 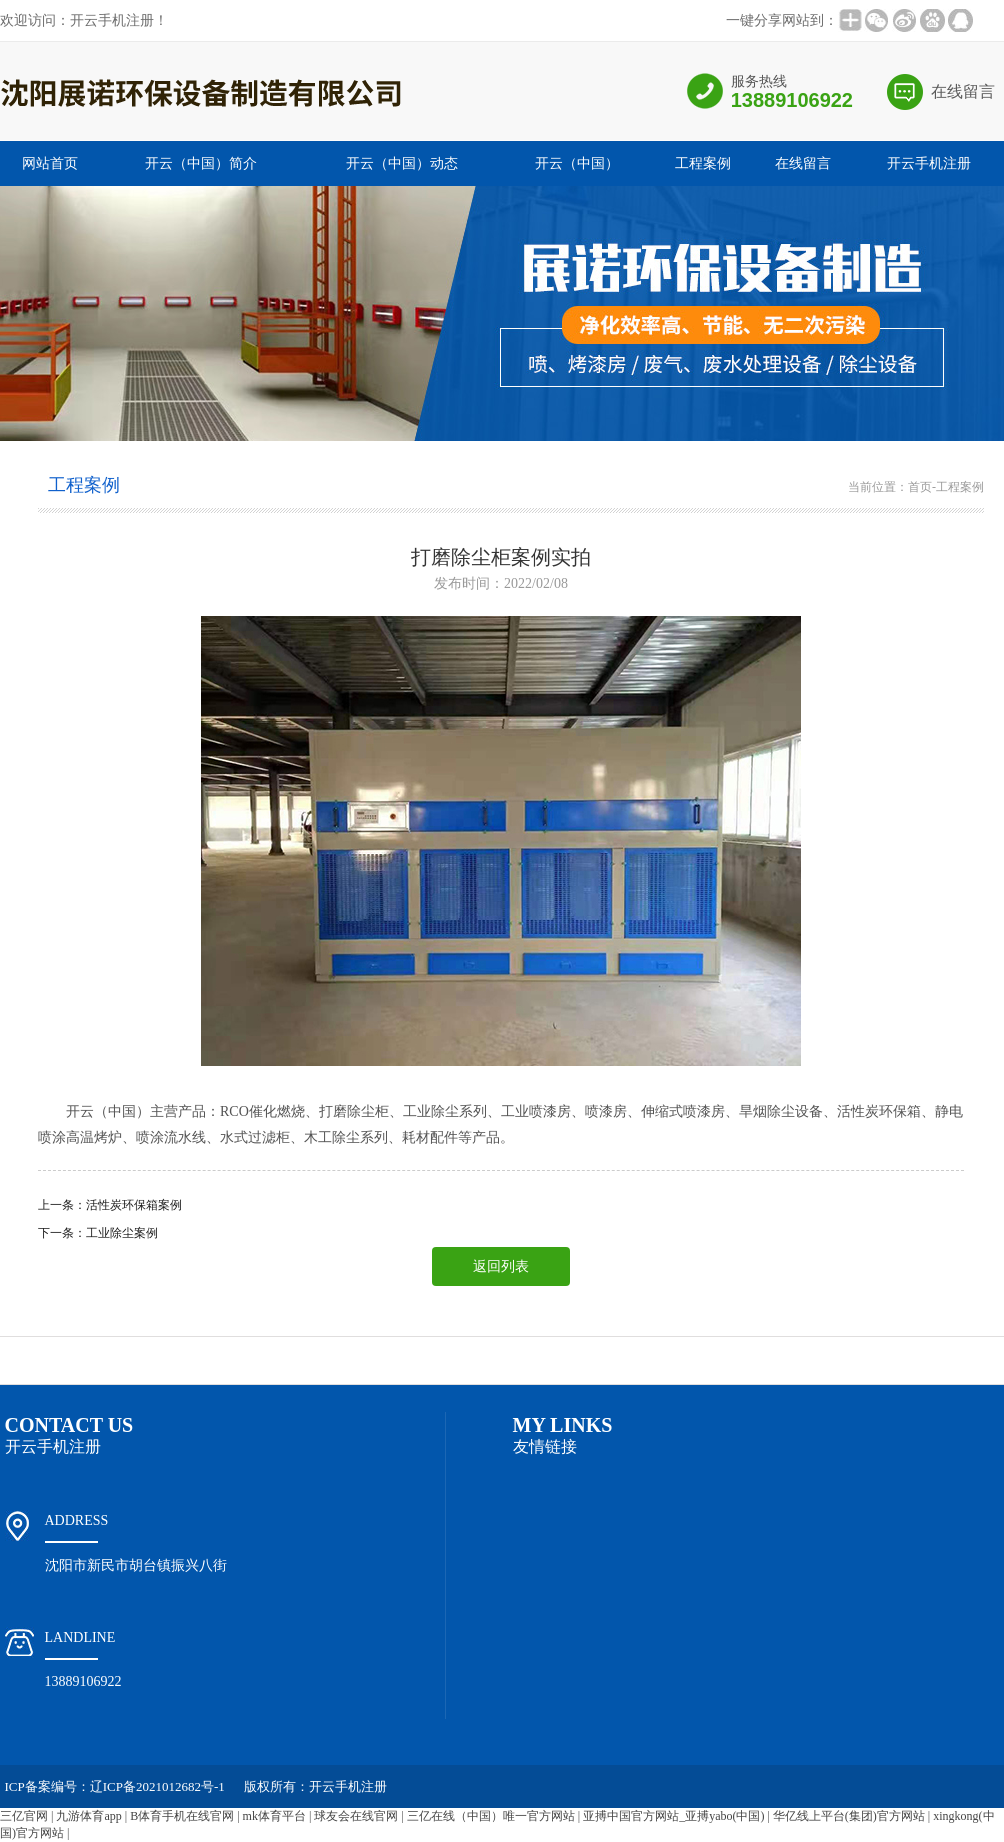 I want to click on 开云手机注册, so click(x=929, y=163).